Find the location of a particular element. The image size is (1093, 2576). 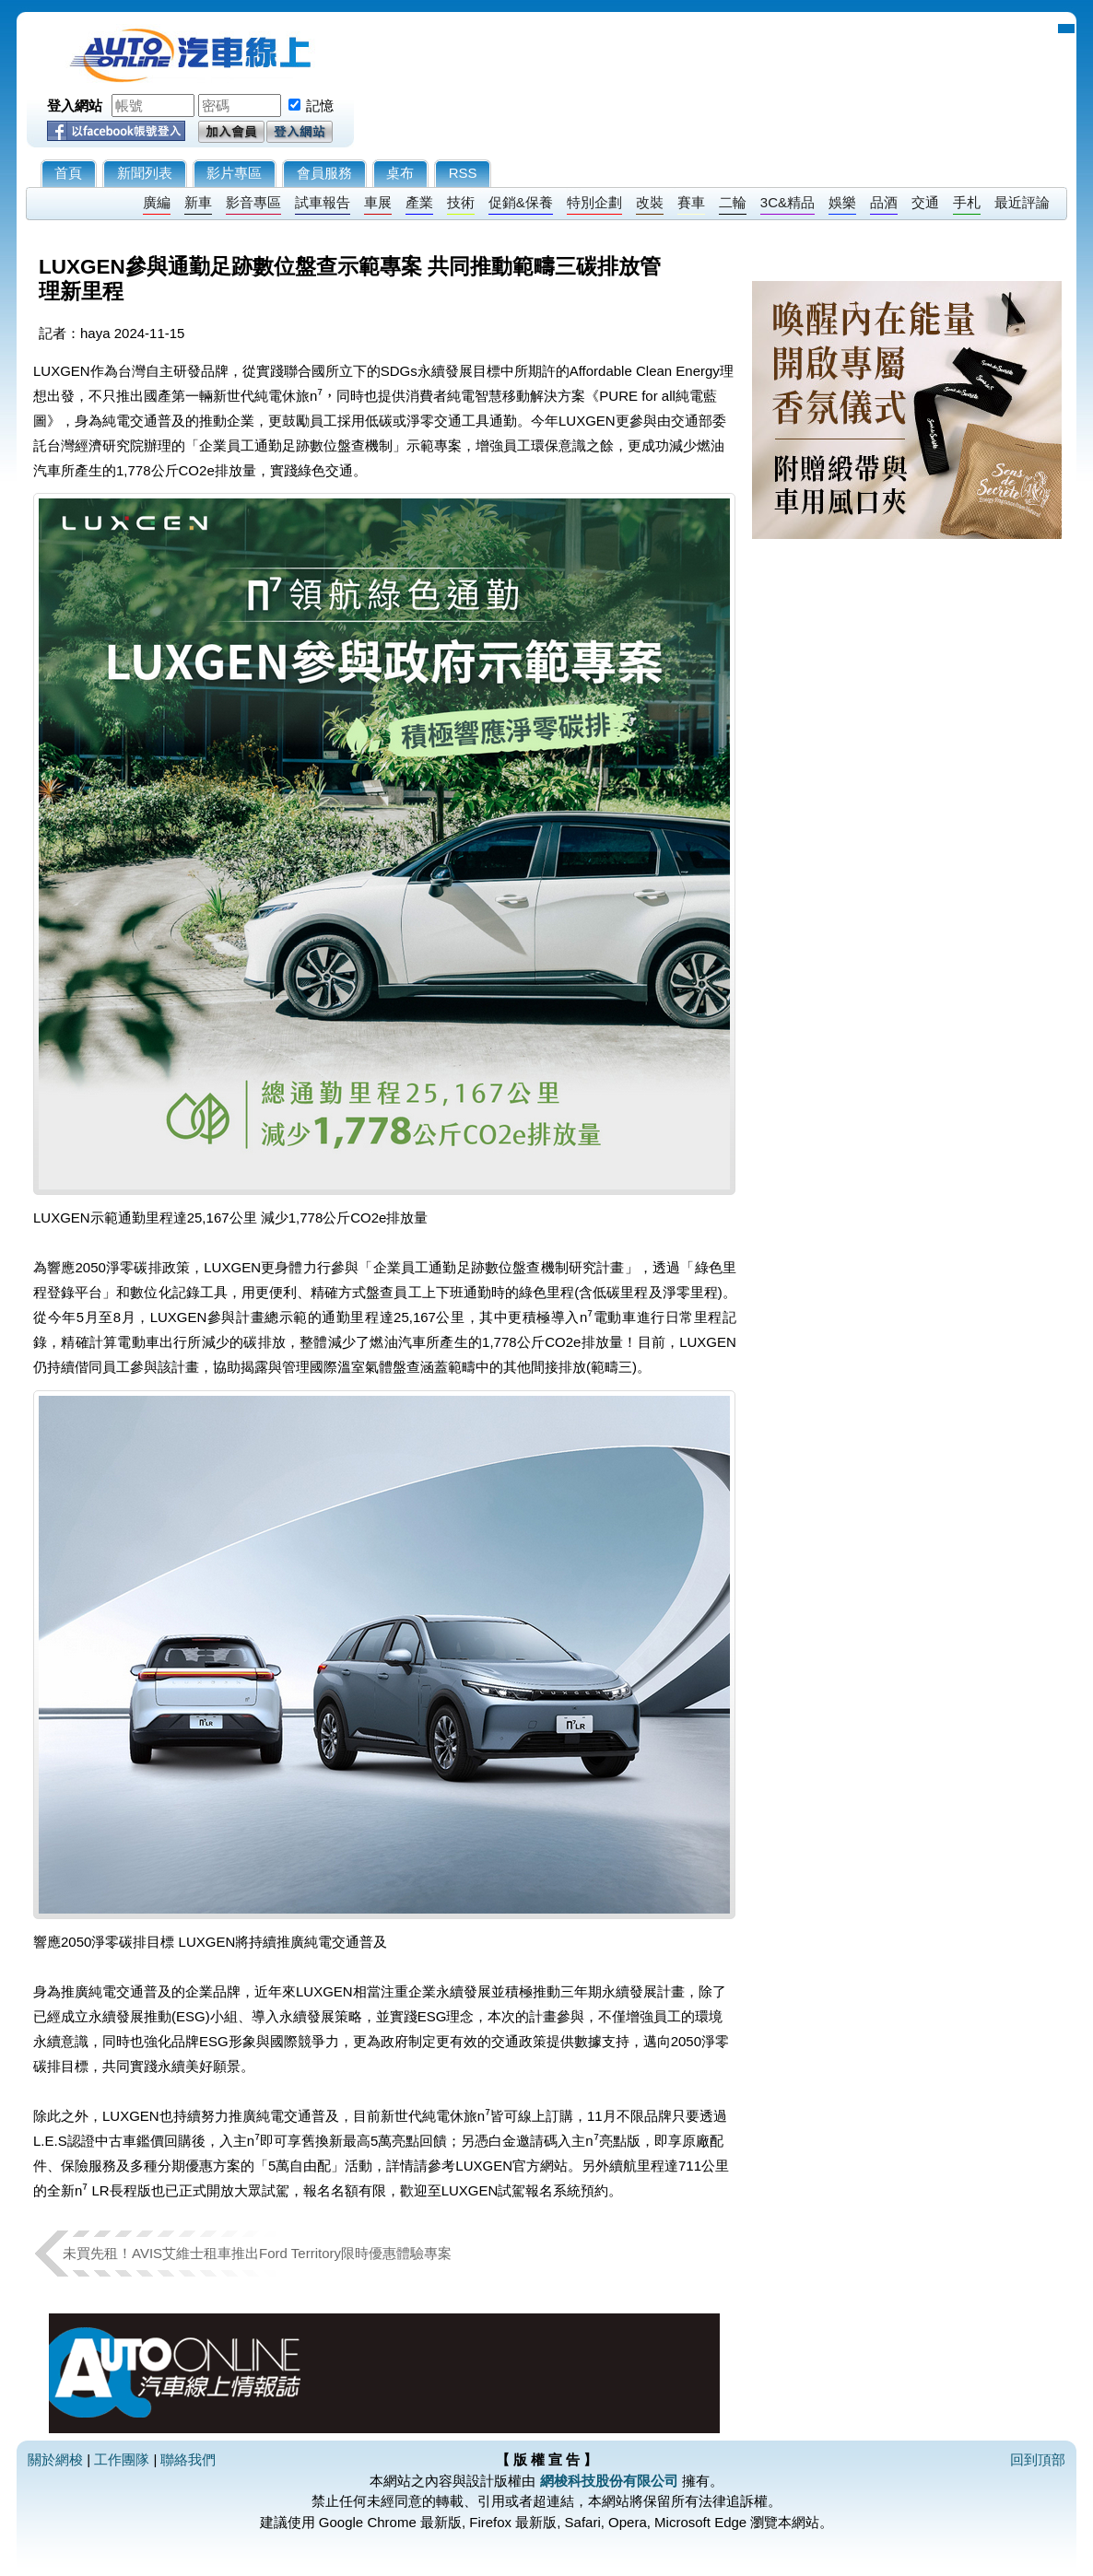

關於網梭 is located at coordinates (55, 2459).